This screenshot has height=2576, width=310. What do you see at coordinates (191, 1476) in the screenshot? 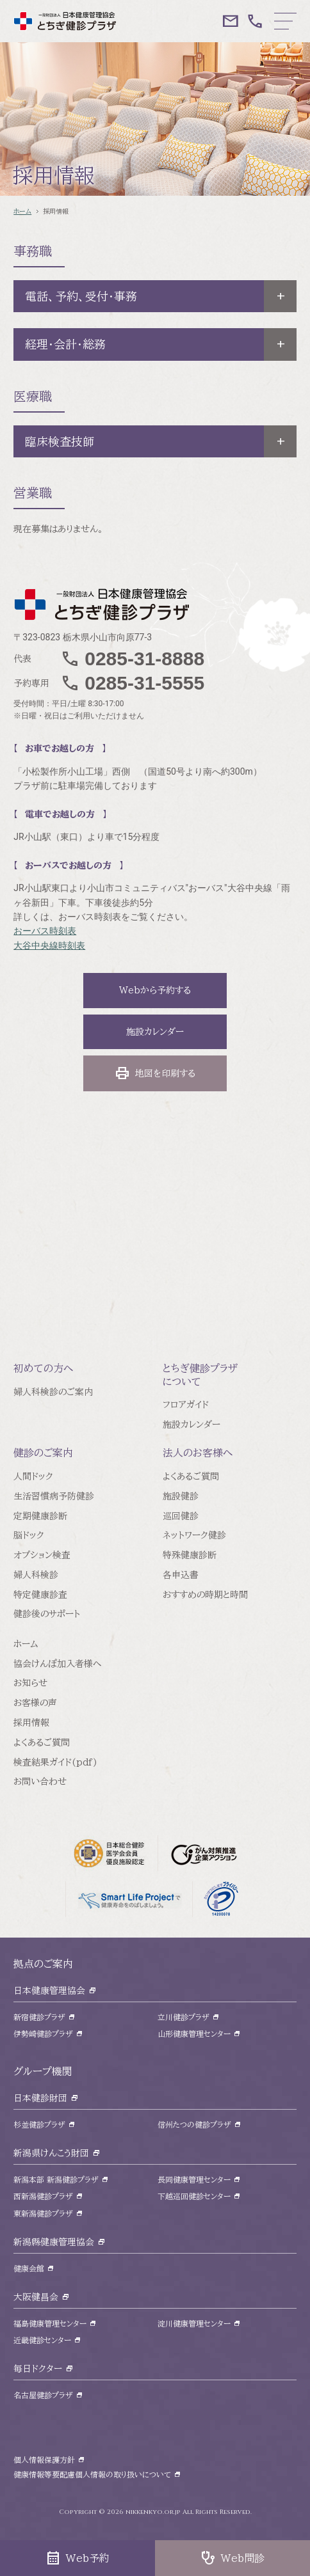
I see `よくあるご質問` at bounding box center [191, 1476].